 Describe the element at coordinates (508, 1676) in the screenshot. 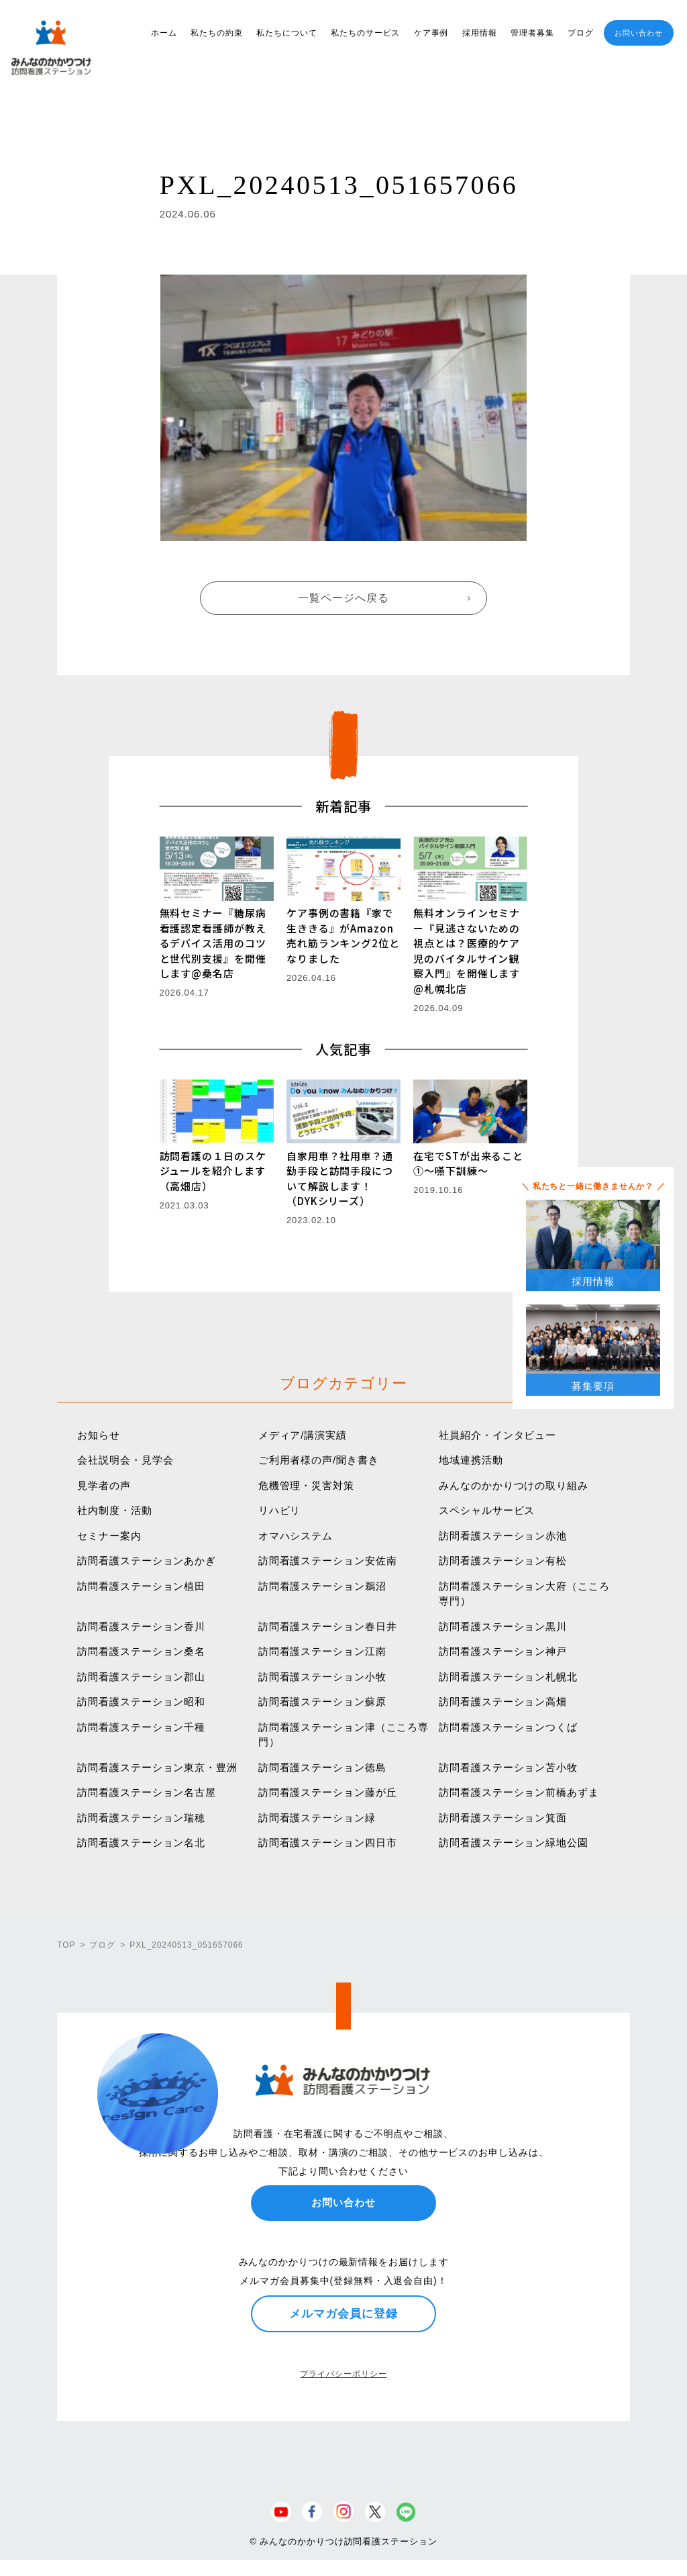

I see `訪問看護ステーション札幌北` at that location.